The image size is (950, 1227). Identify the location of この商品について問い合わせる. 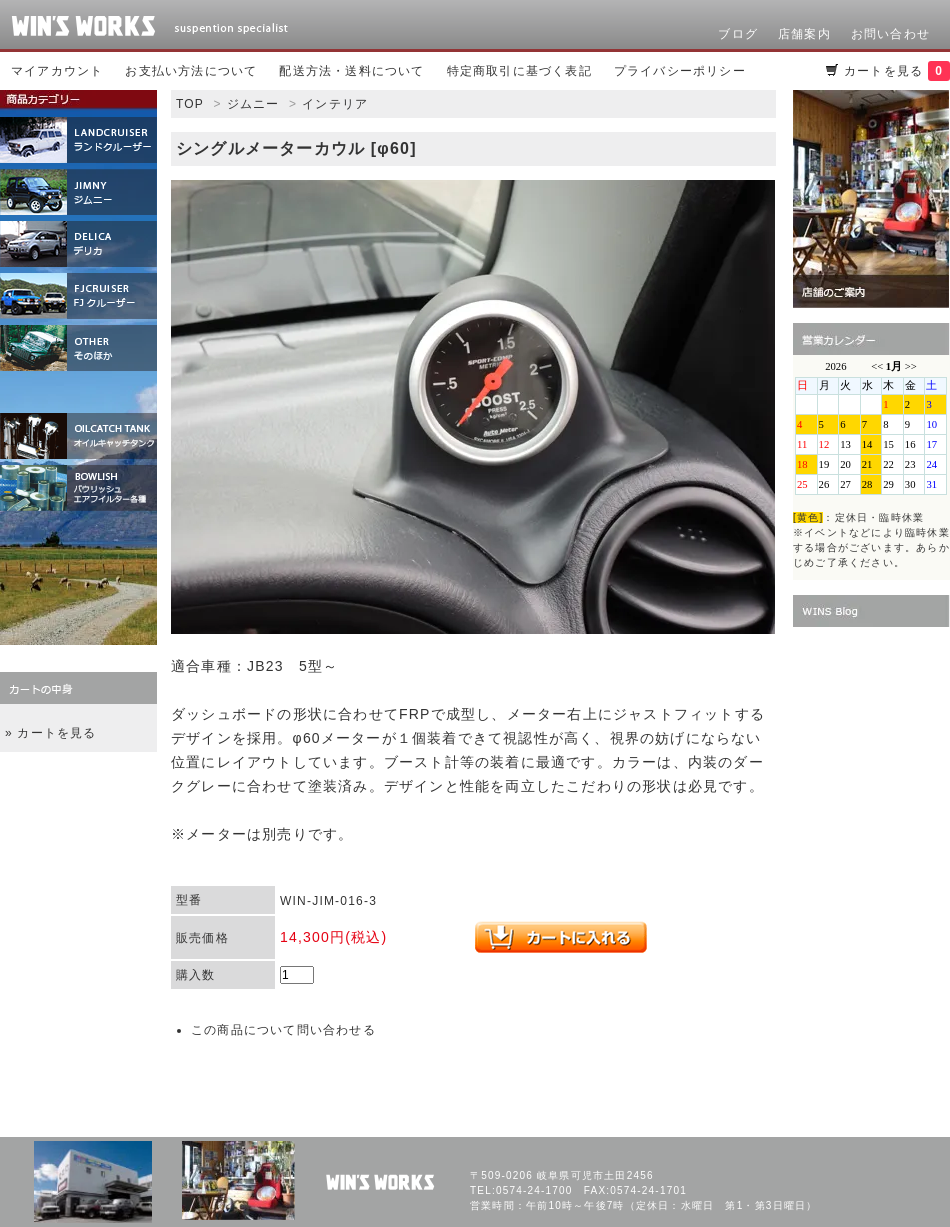
(283, 1030).